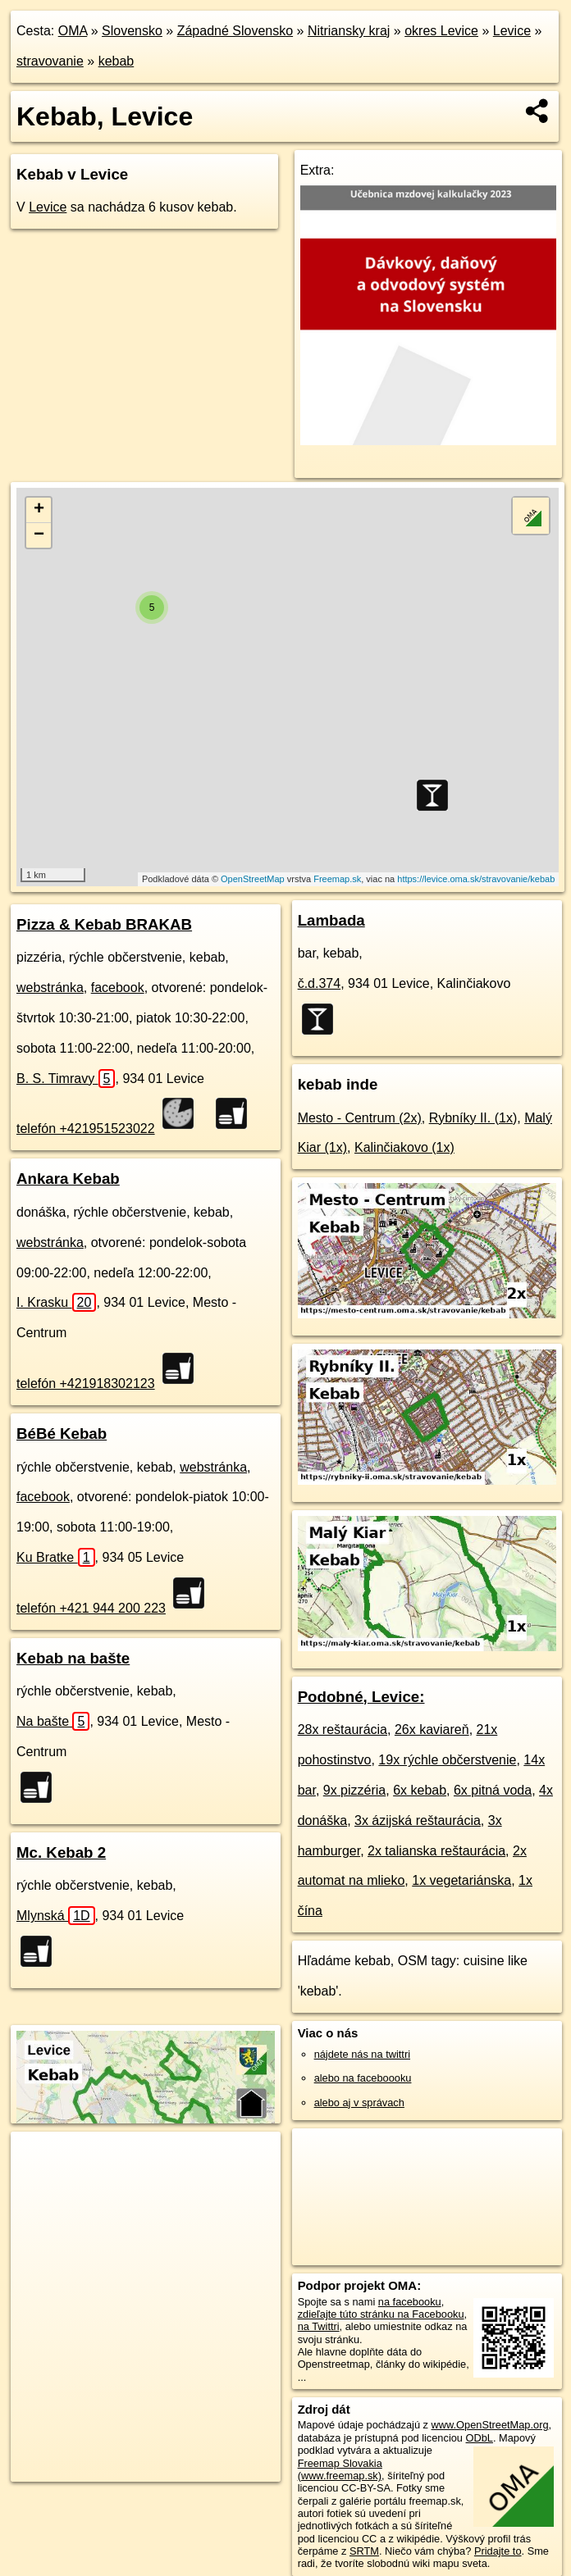  I want to click on Nitriansky kraj, so click(349, 31).